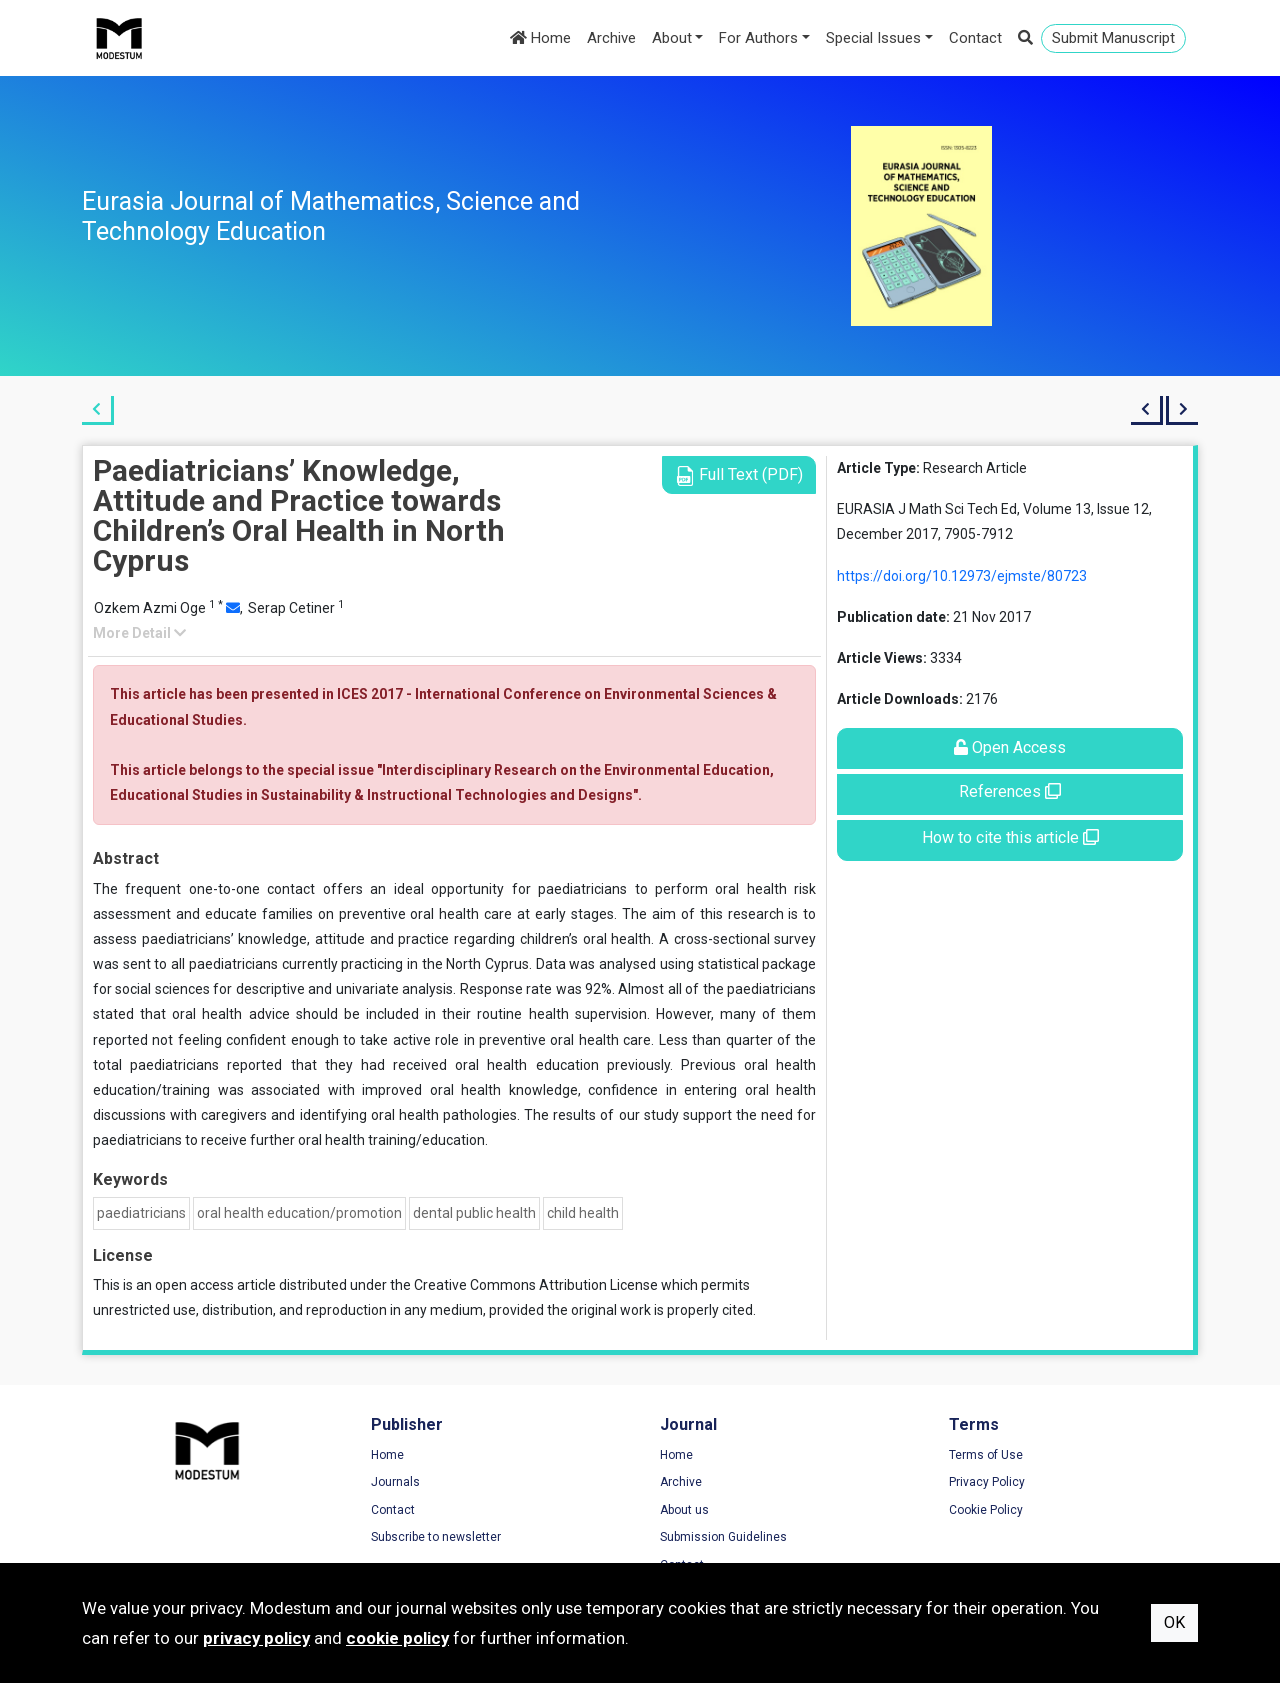 Image resolution: width=1280 pixels, height=1683 pixels. Describe the element at coordinates (397, 1638) in the screenshot. I see `cookie policy` at that location.